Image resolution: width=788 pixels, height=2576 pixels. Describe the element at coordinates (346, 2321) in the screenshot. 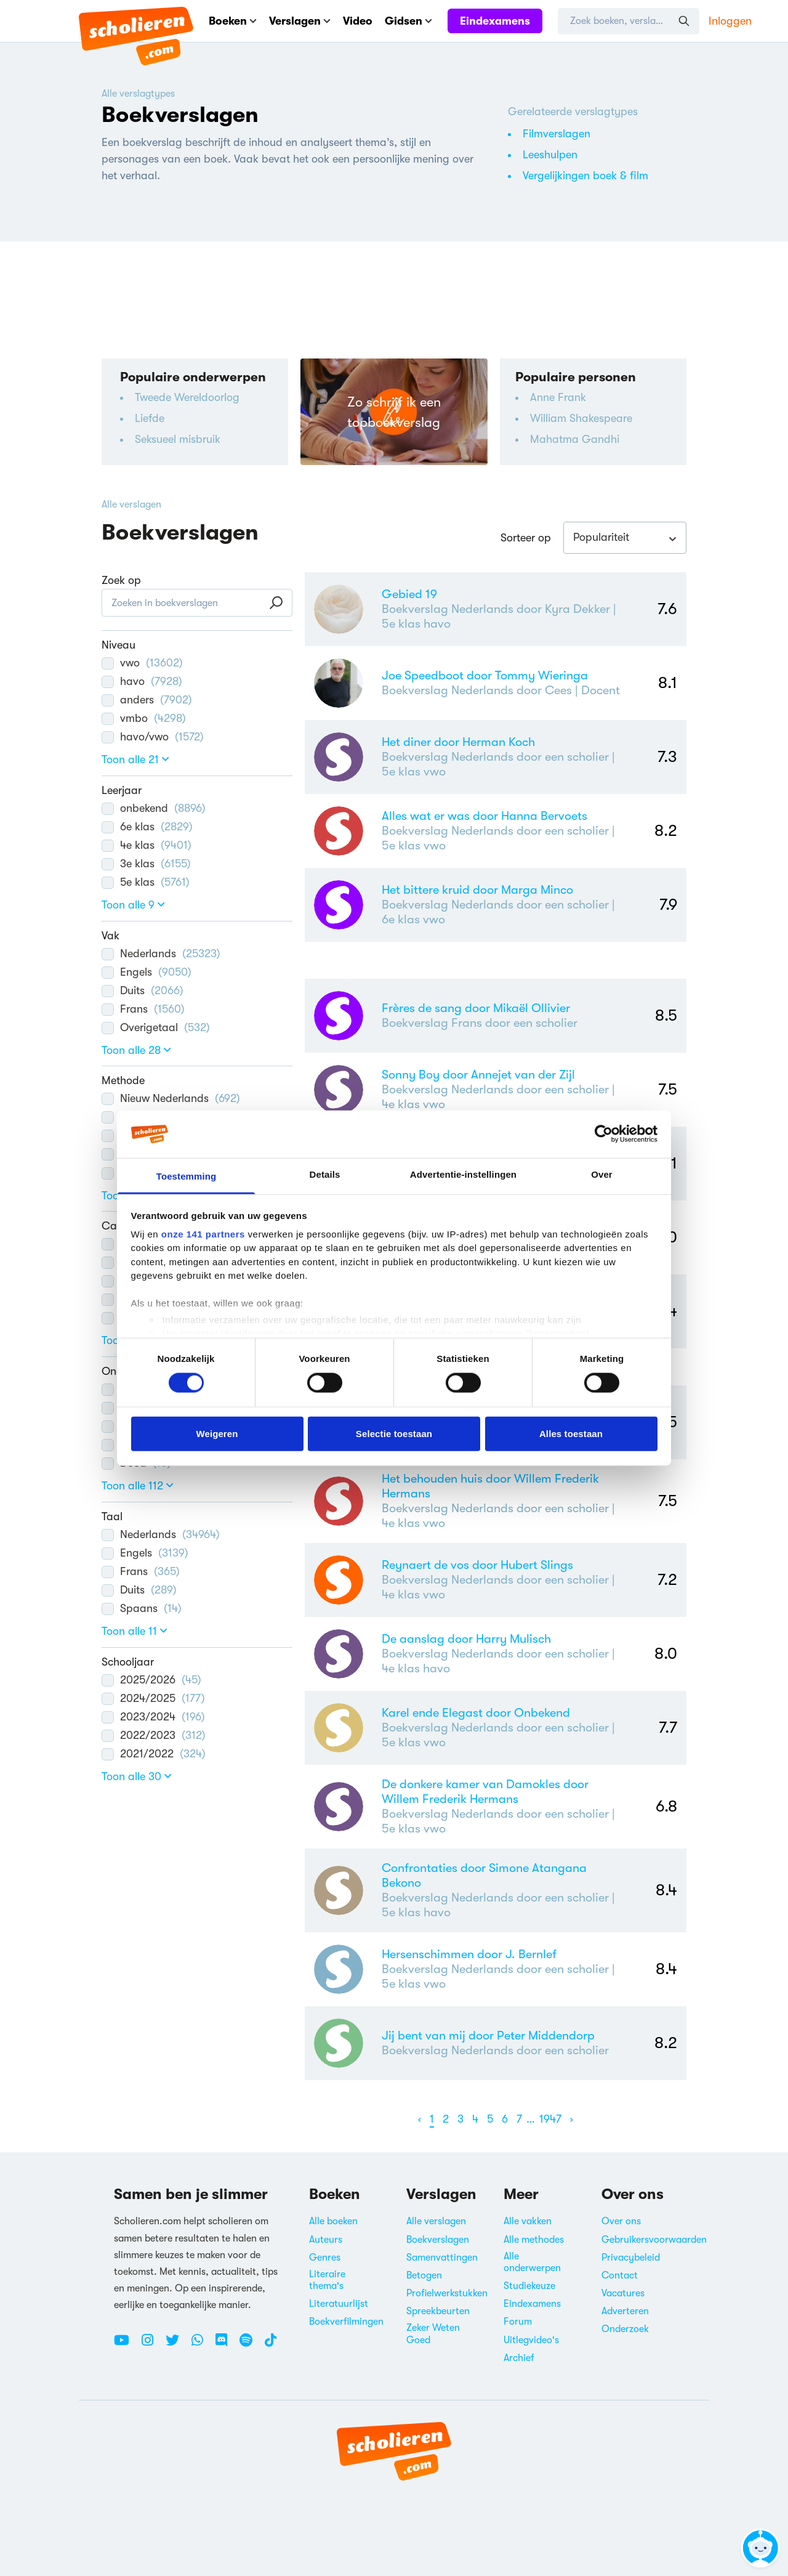

I see `Boekverfilmingen` at that location.